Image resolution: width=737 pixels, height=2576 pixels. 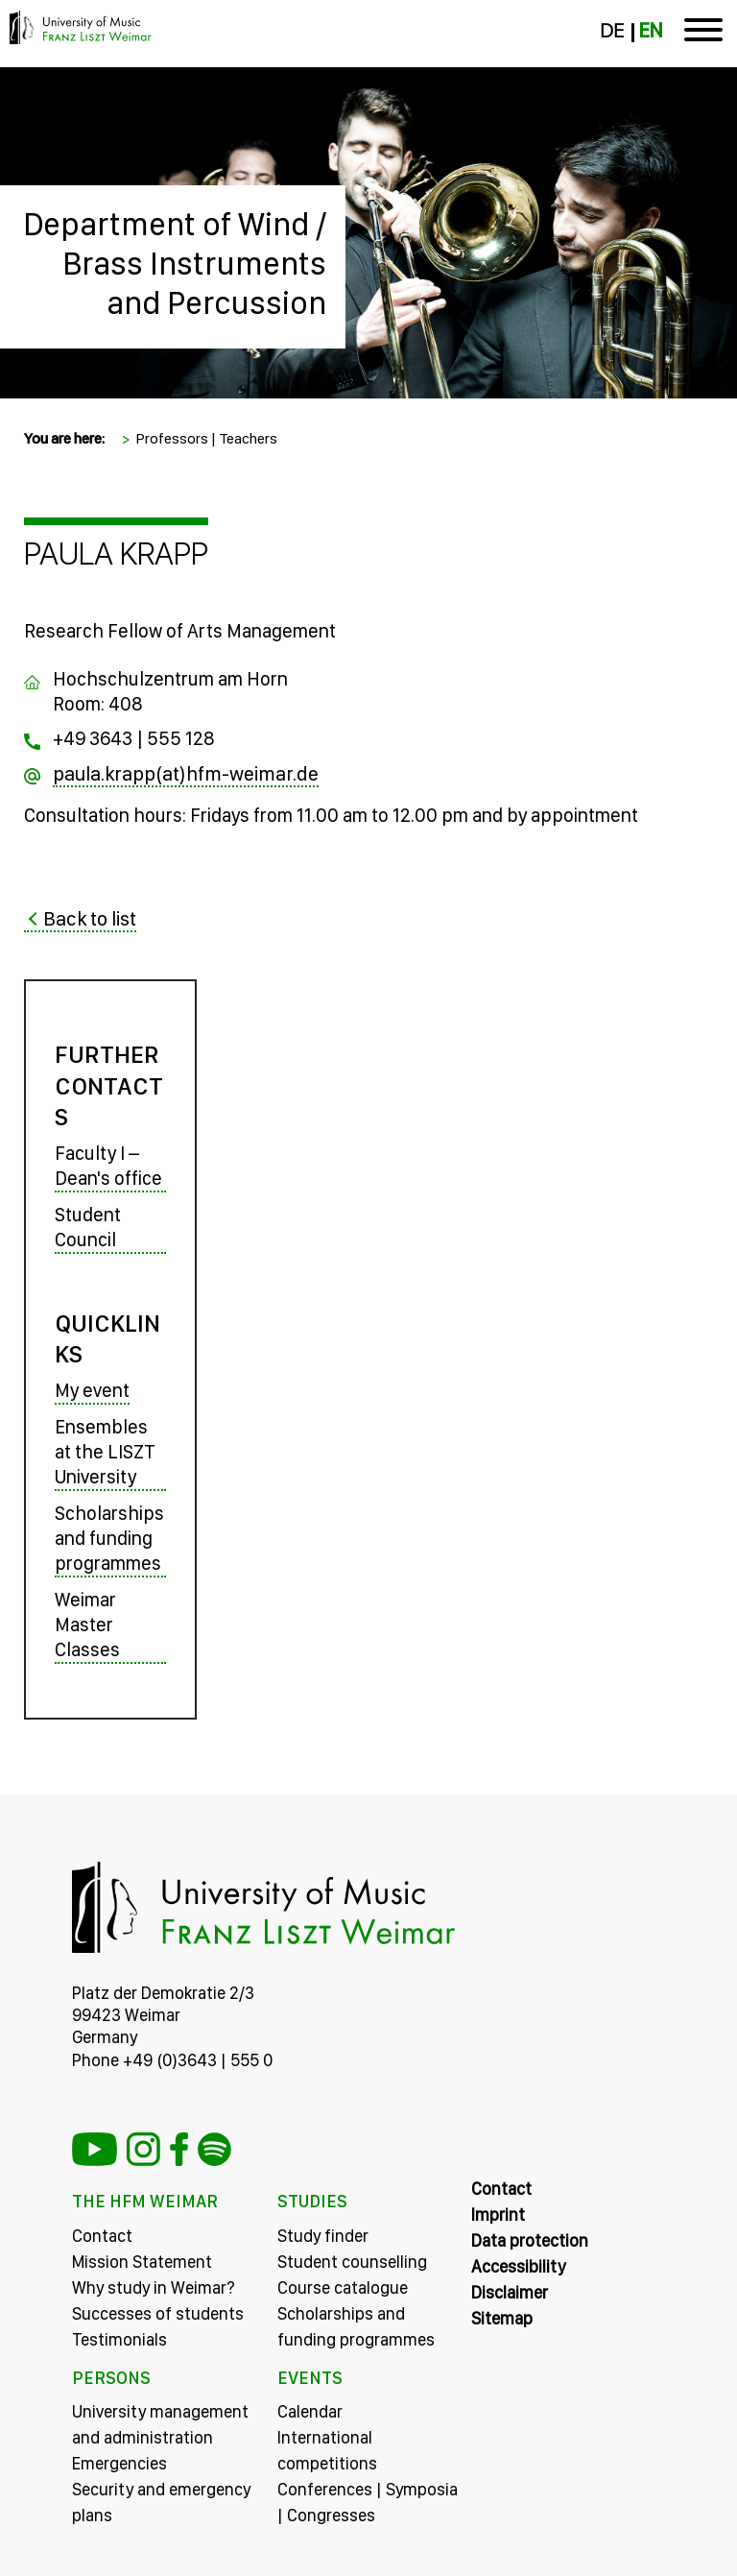 I want to click on Faculty I – Dean's office, so click(x=108, y=1166).